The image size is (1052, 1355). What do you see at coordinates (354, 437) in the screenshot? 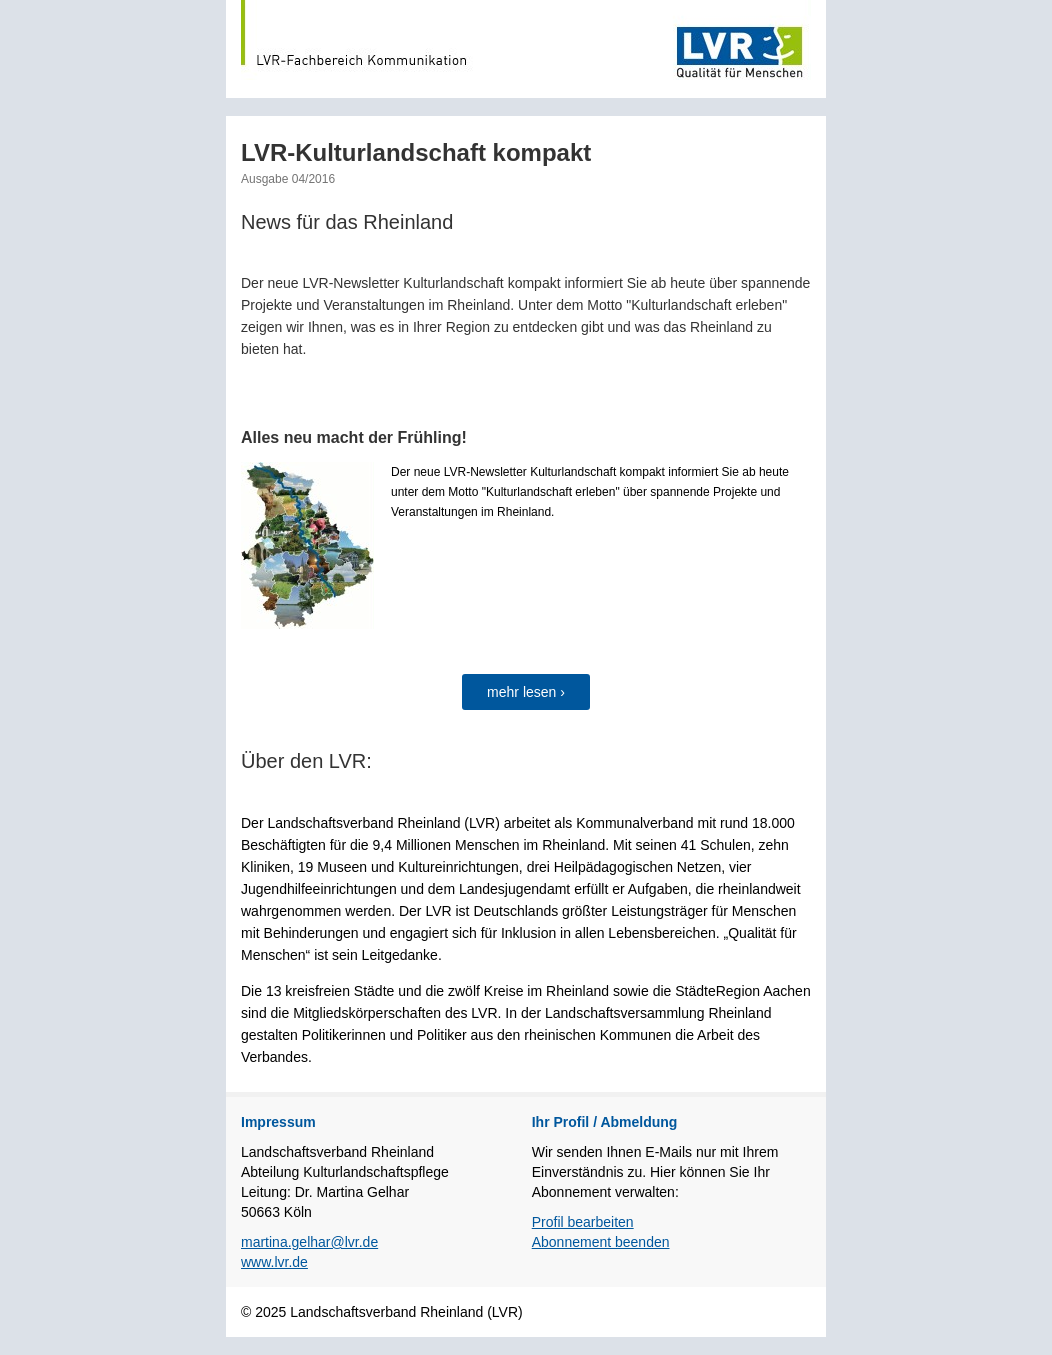
I see `Alles neu macht der Frühling!` at bounding box center [354, 437].